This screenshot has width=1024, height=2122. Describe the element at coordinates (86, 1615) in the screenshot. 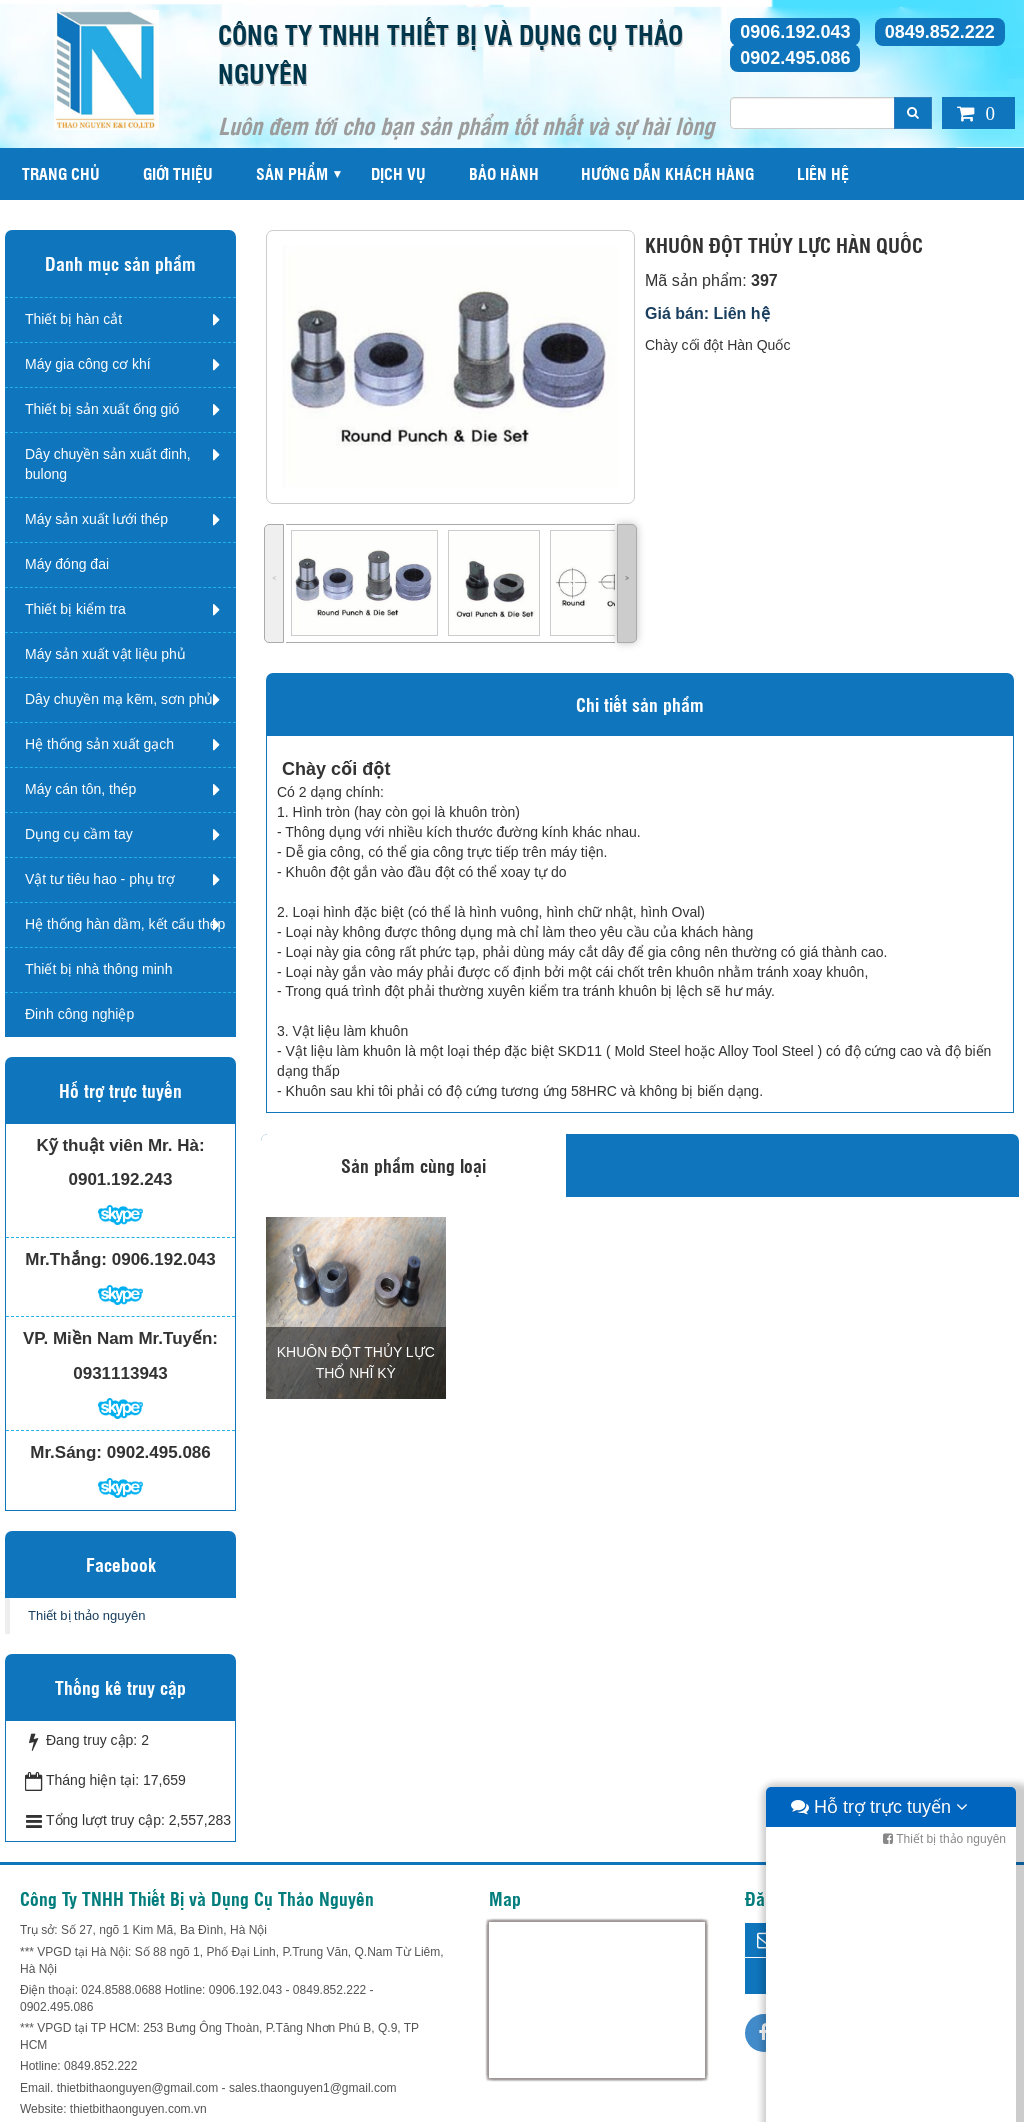

I see `Thiết bị thảo nguyên` at that location.